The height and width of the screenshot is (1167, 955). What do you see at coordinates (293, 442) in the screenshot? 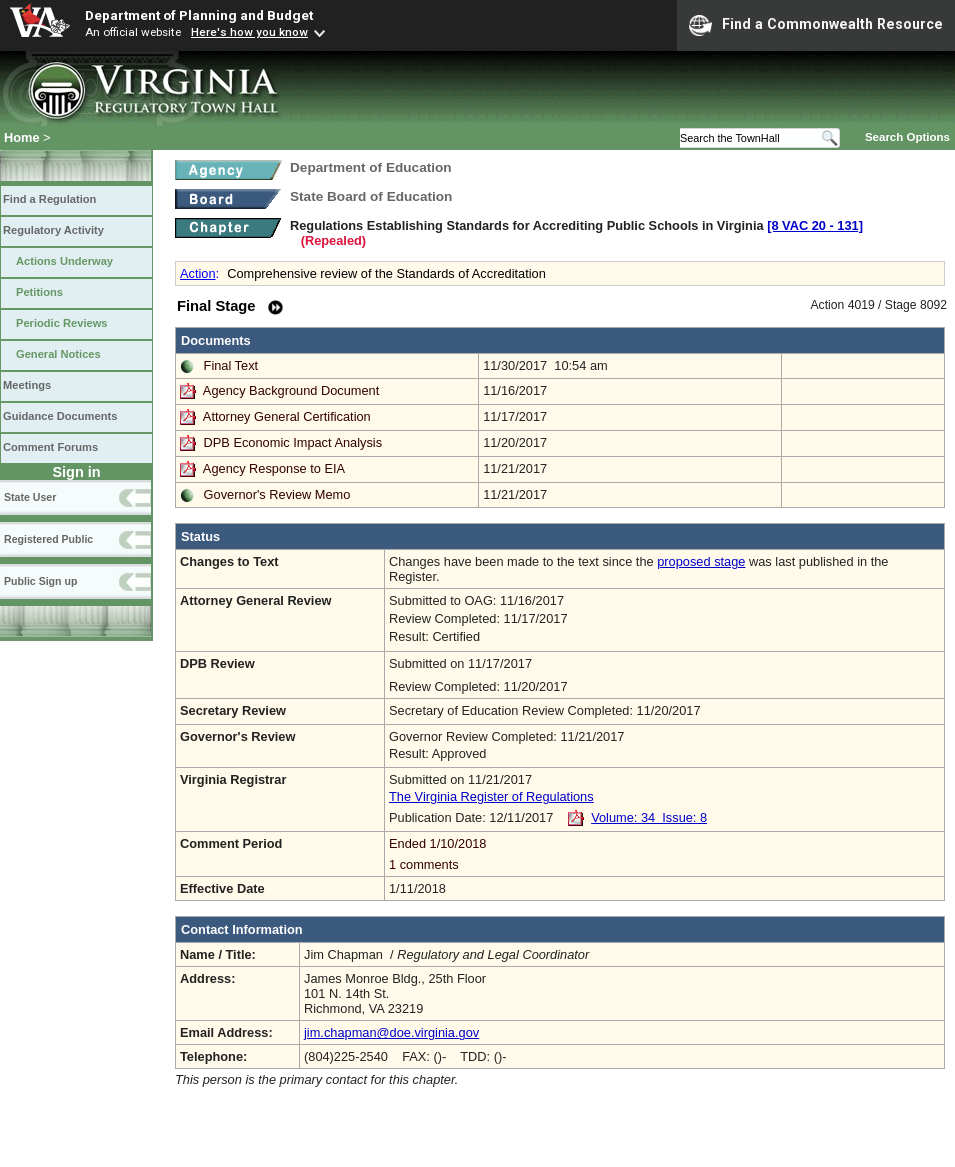
I see `DPB Economic Impact Analysis` at bounding box center [293, 442].